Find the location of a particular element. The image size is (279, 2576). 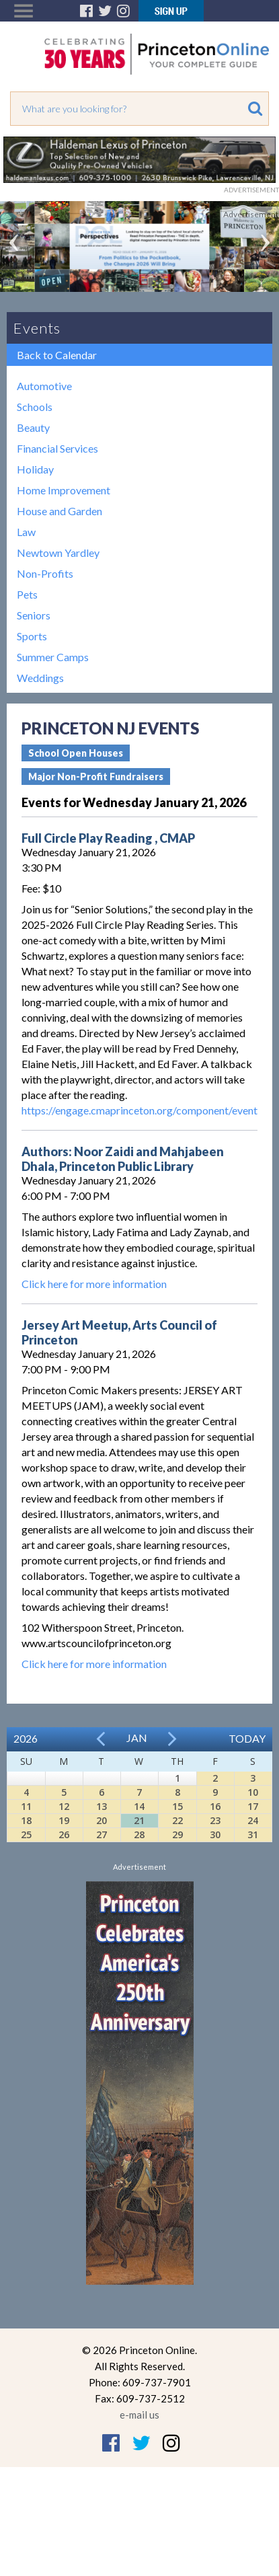

15 is located at coordinates (177, 1806).